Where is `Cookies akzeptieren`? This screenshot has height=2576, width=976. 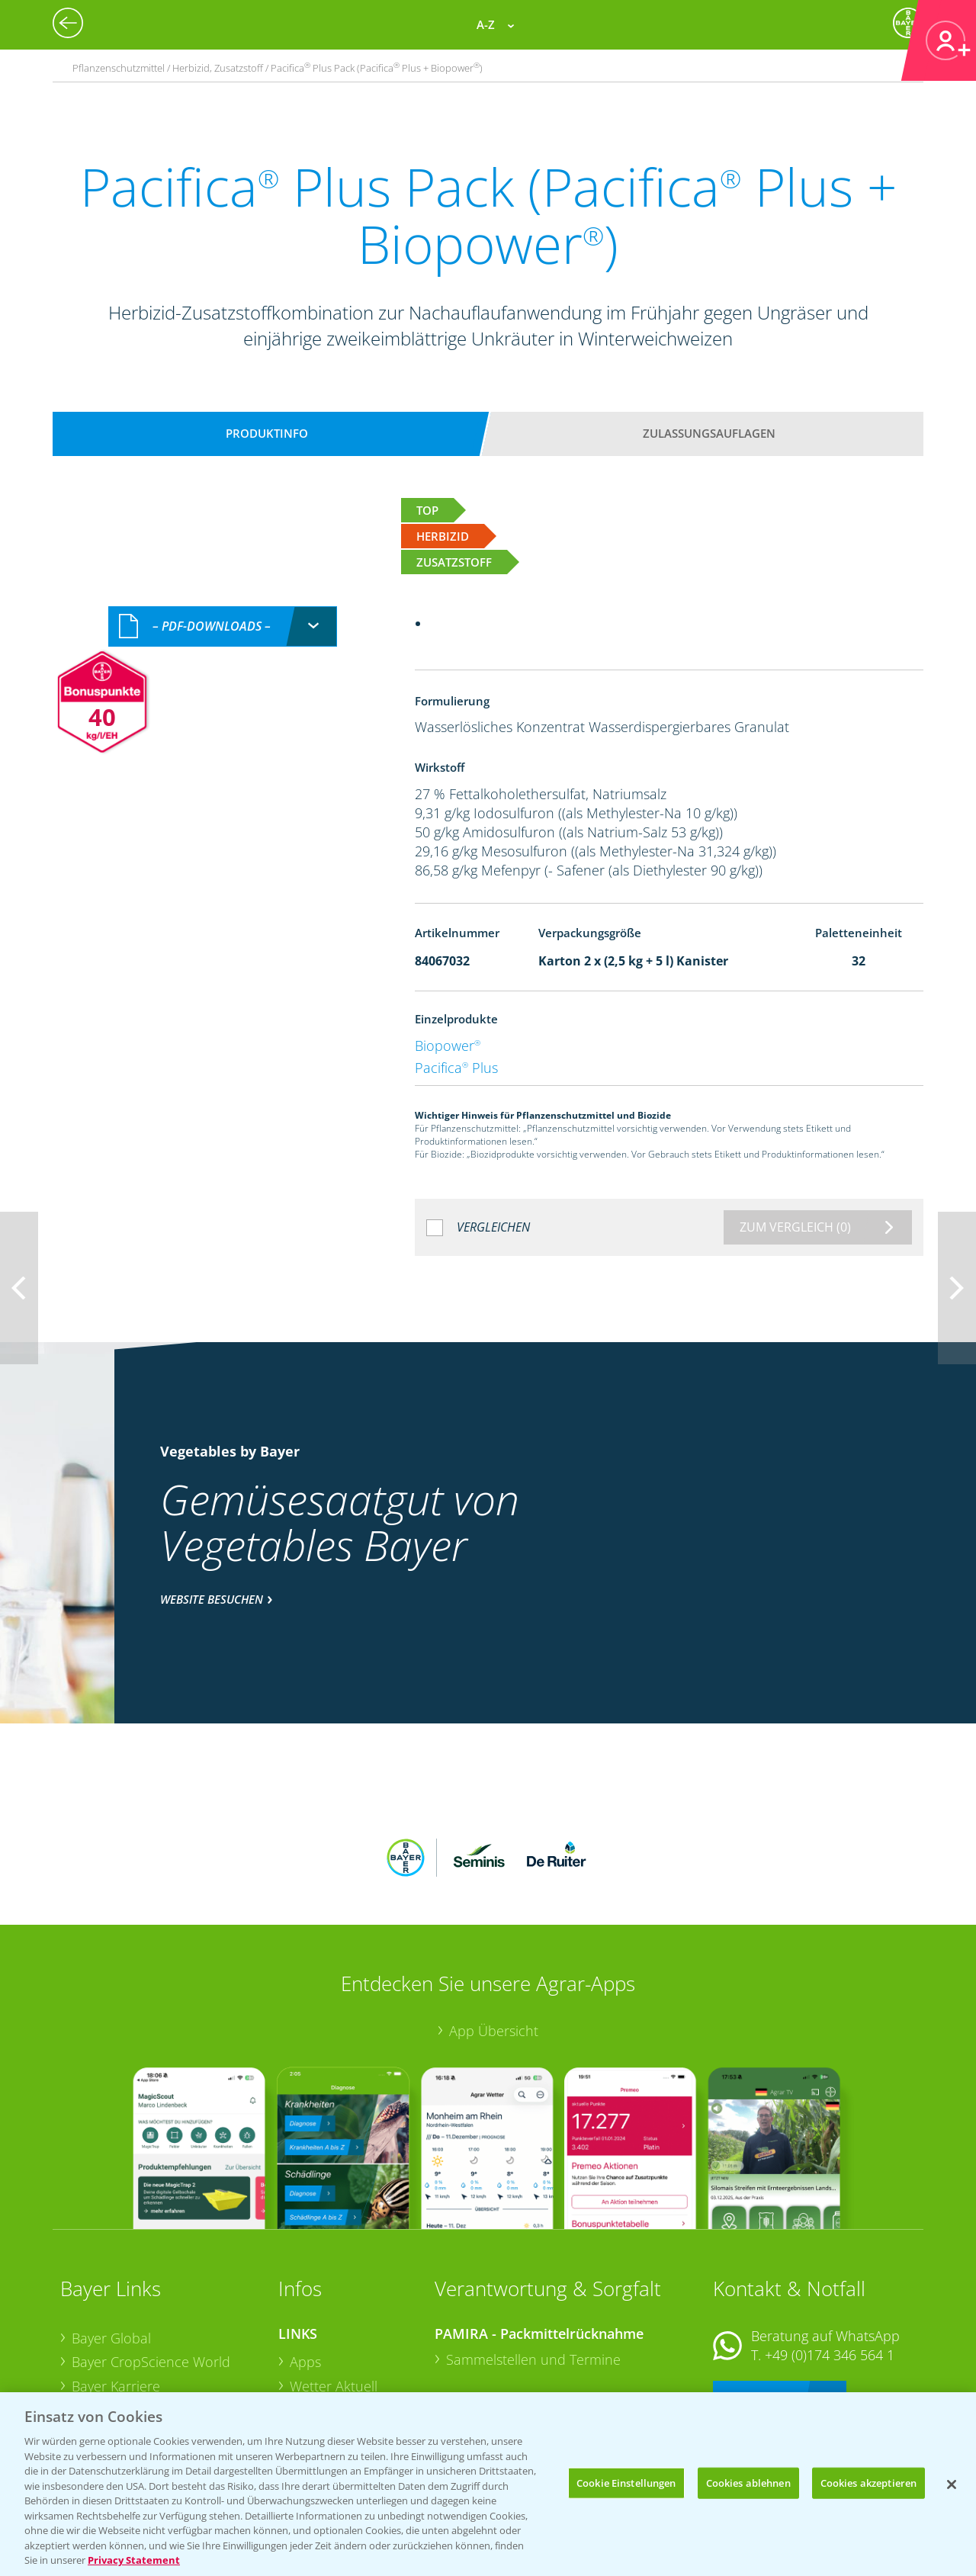
Cookies akzeptieren is located at coordinates (868, 2482).